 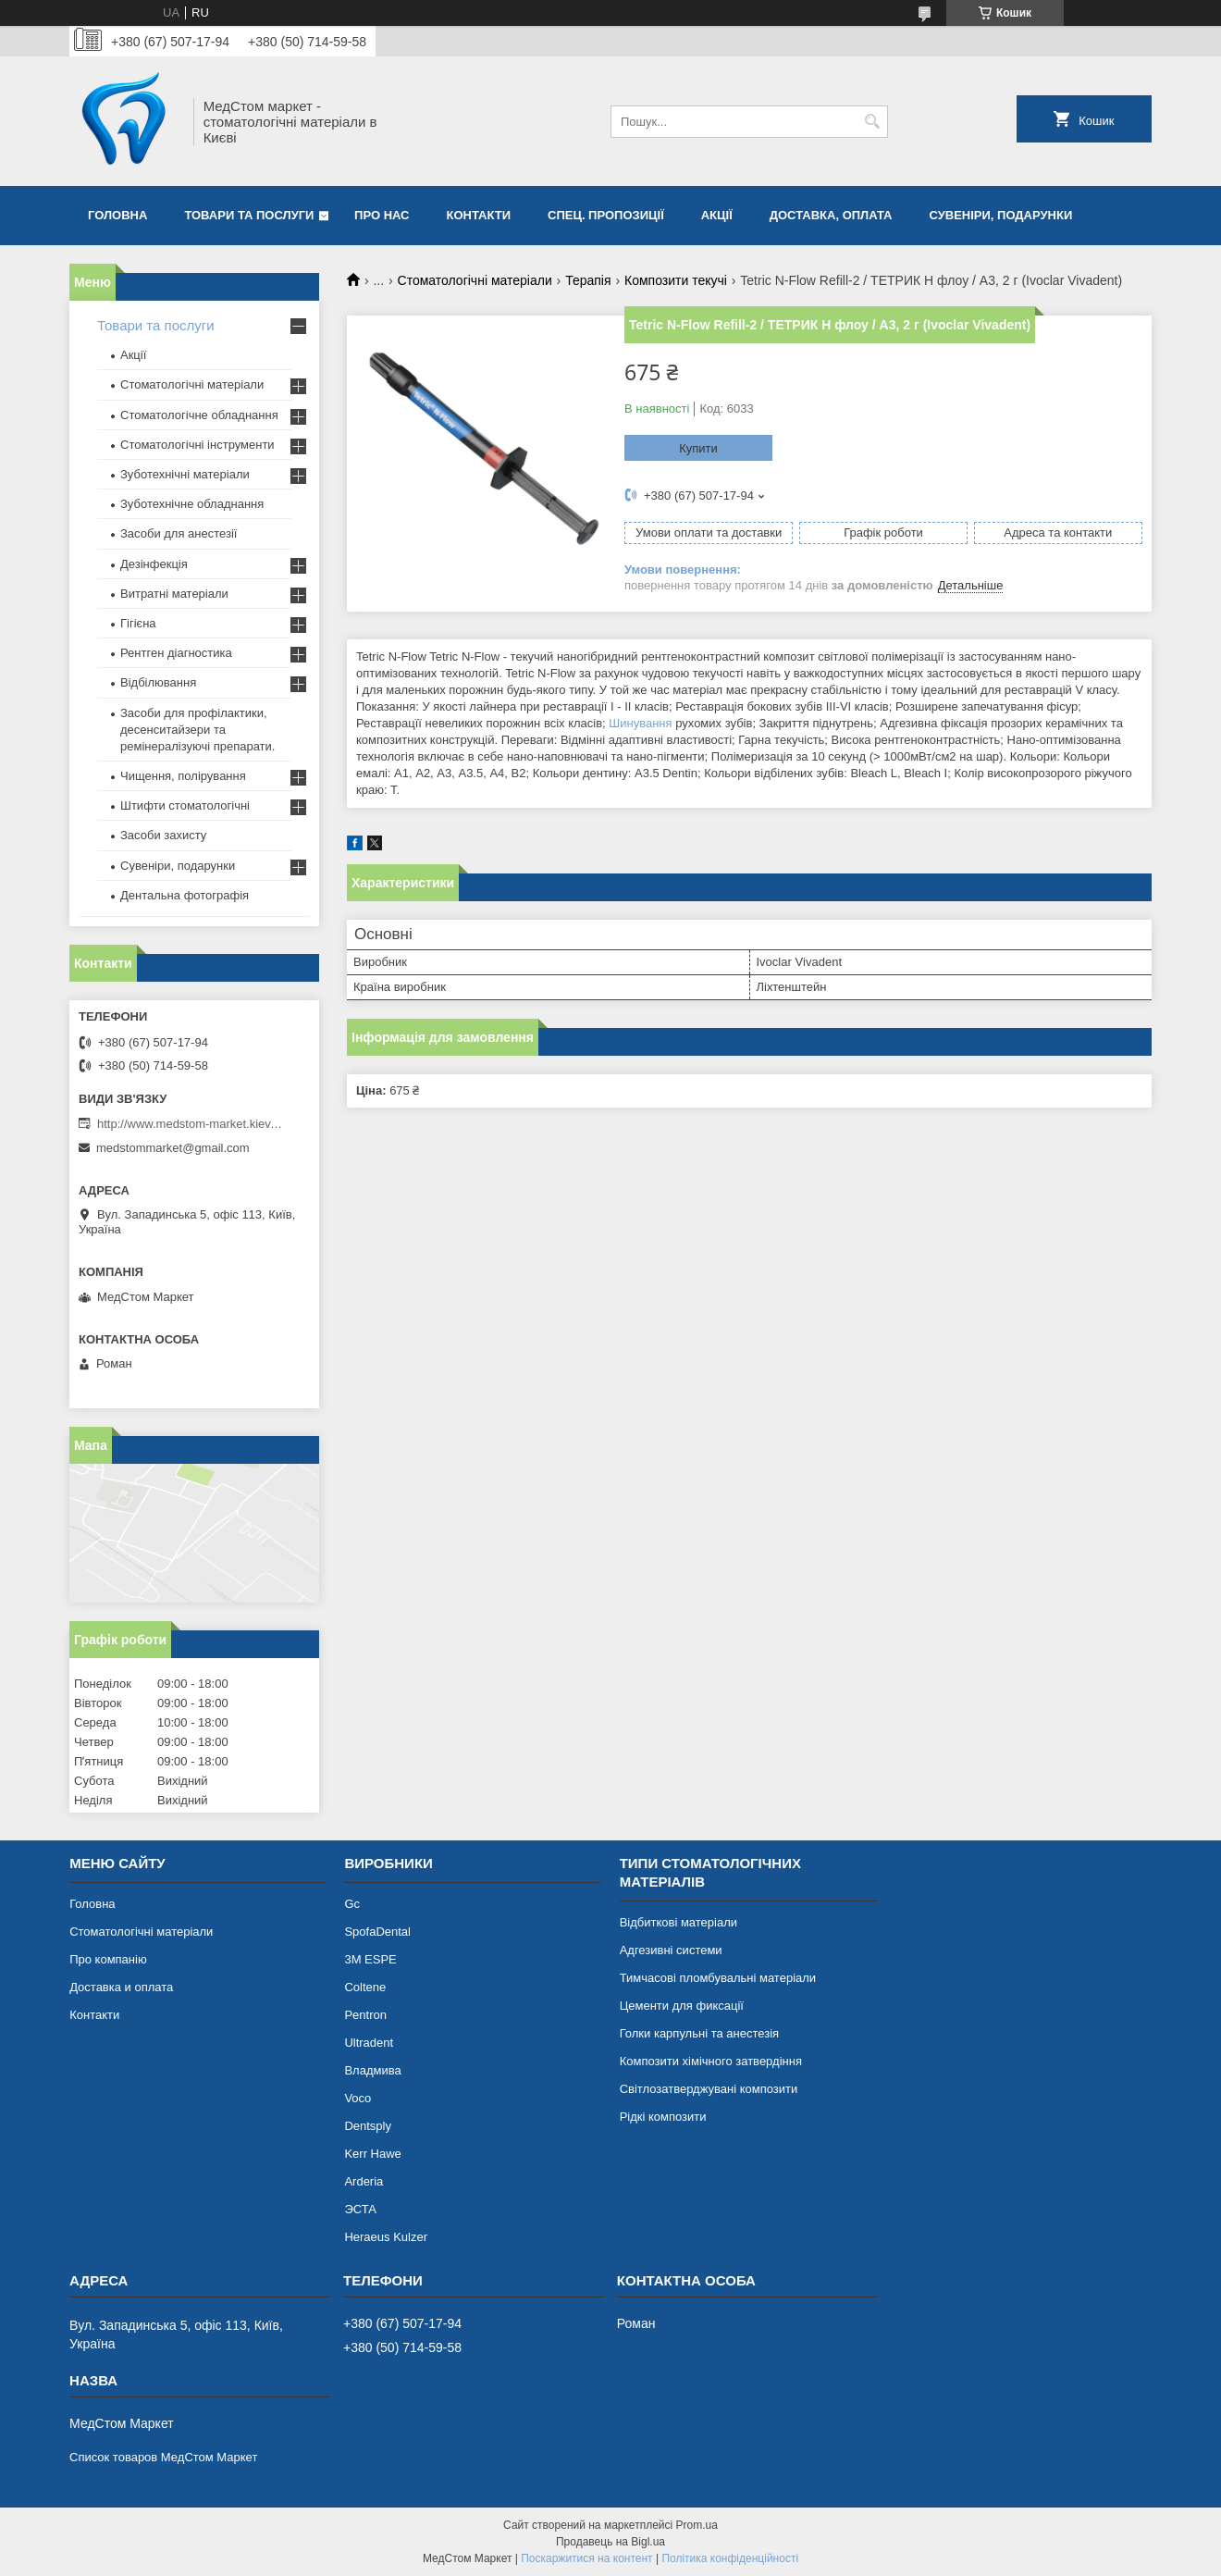 I want to click on Pentron, so click(x=365, y=2015).